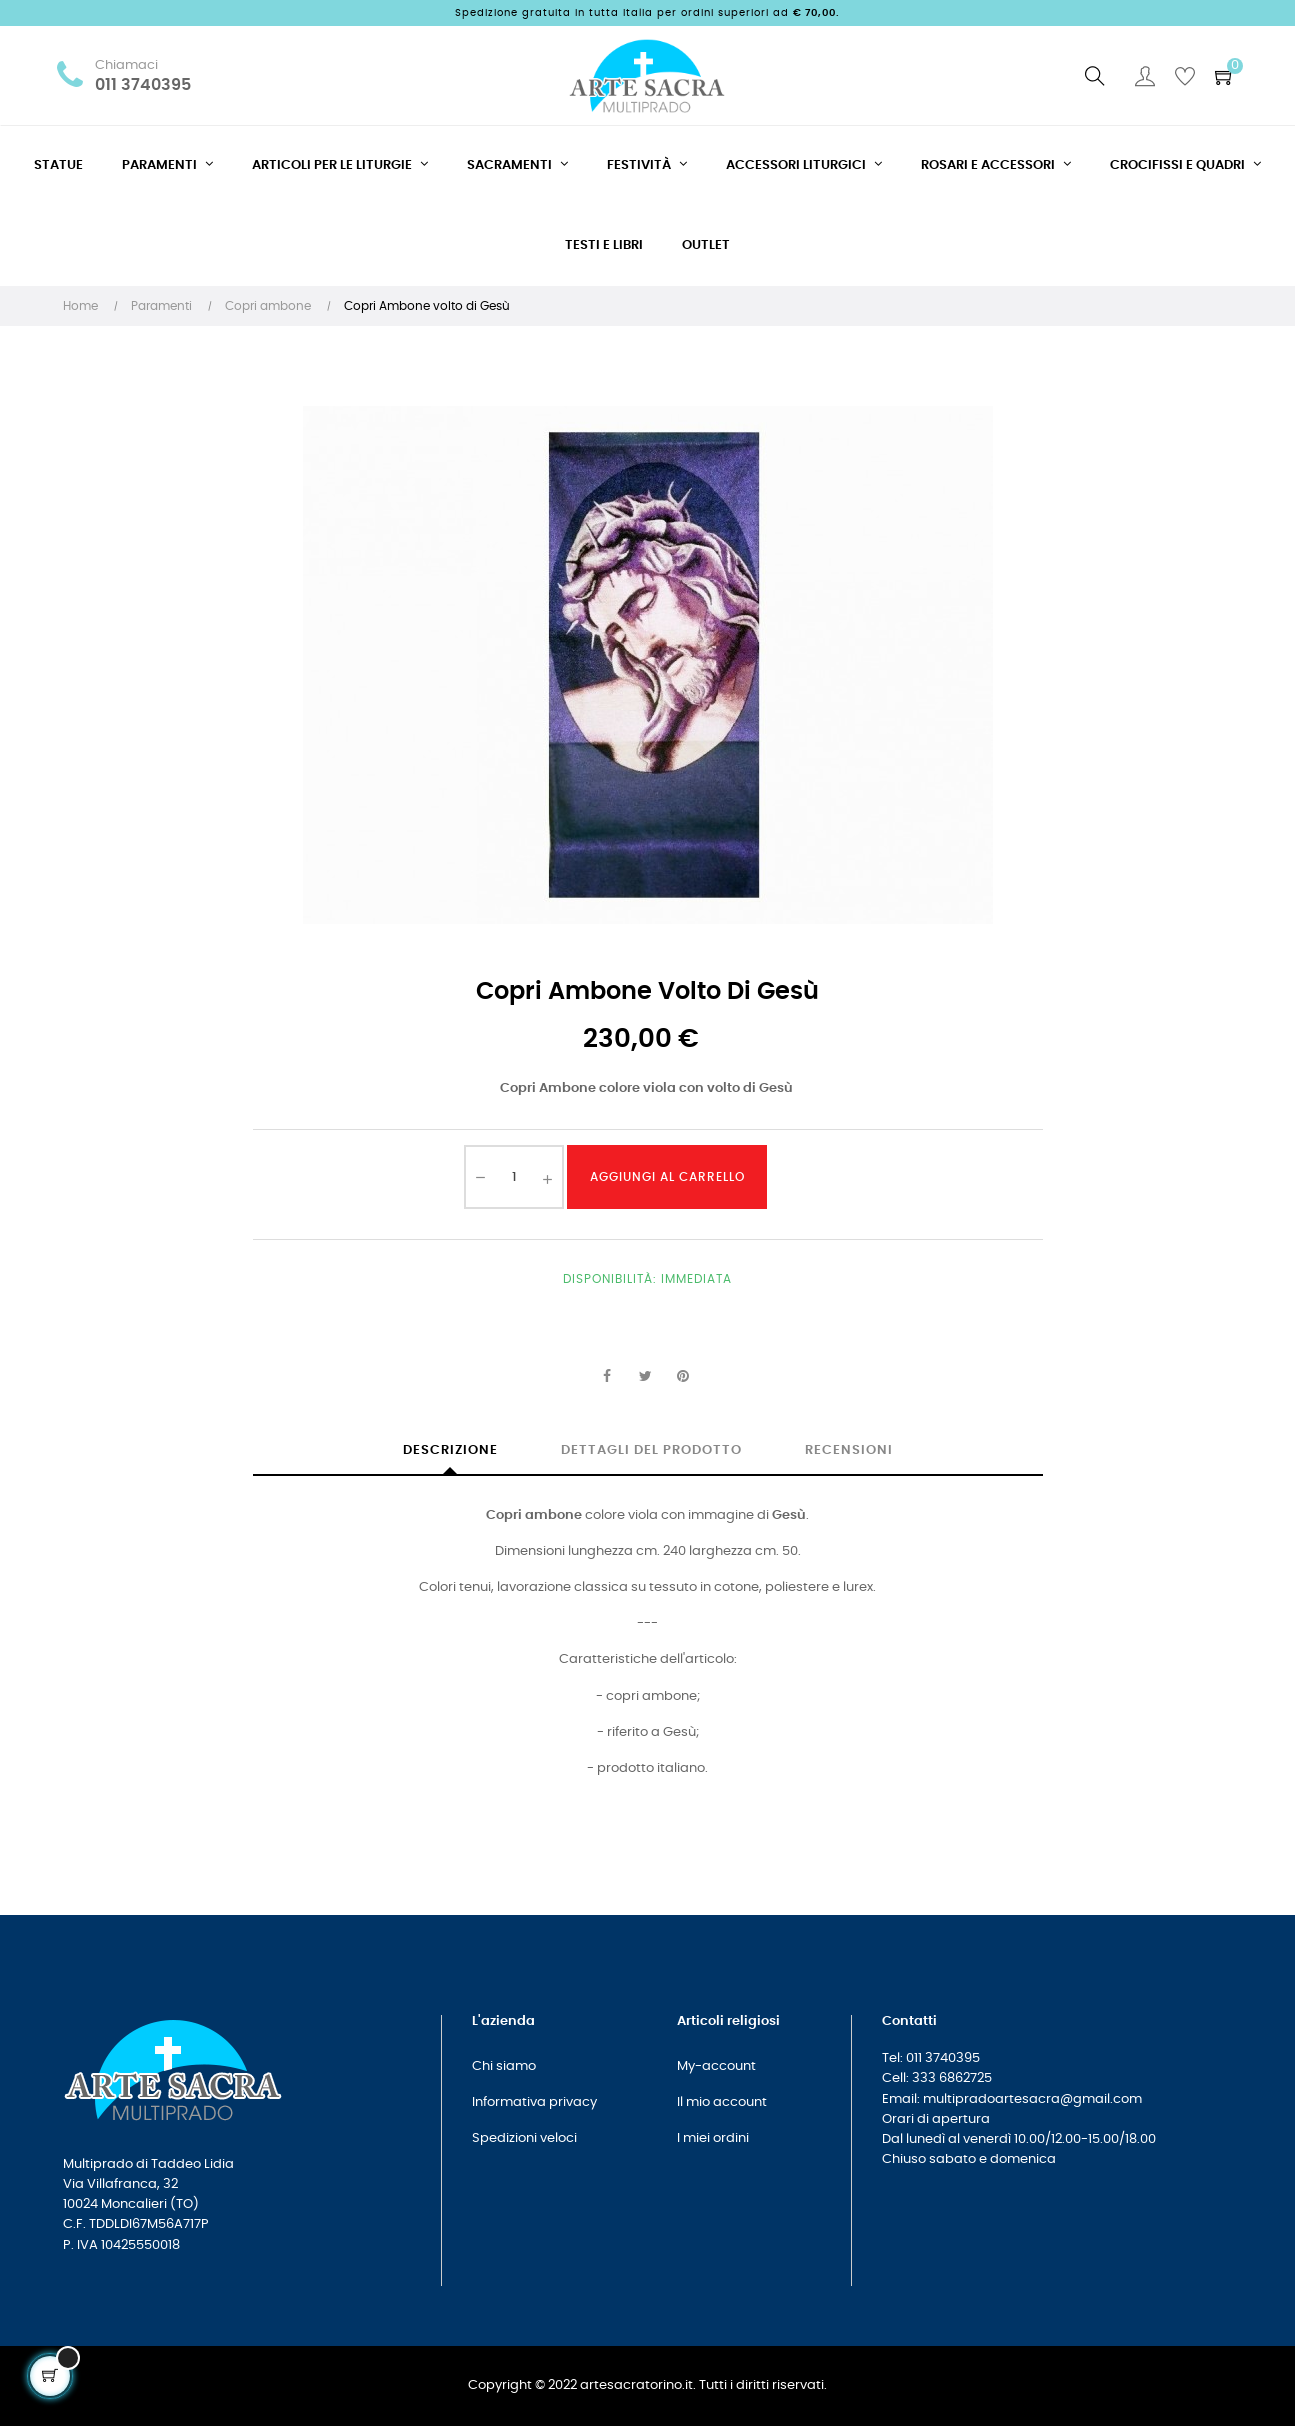 The image size is (1295, 2426). I want to click on Chi siamo, so click(504, 2066).